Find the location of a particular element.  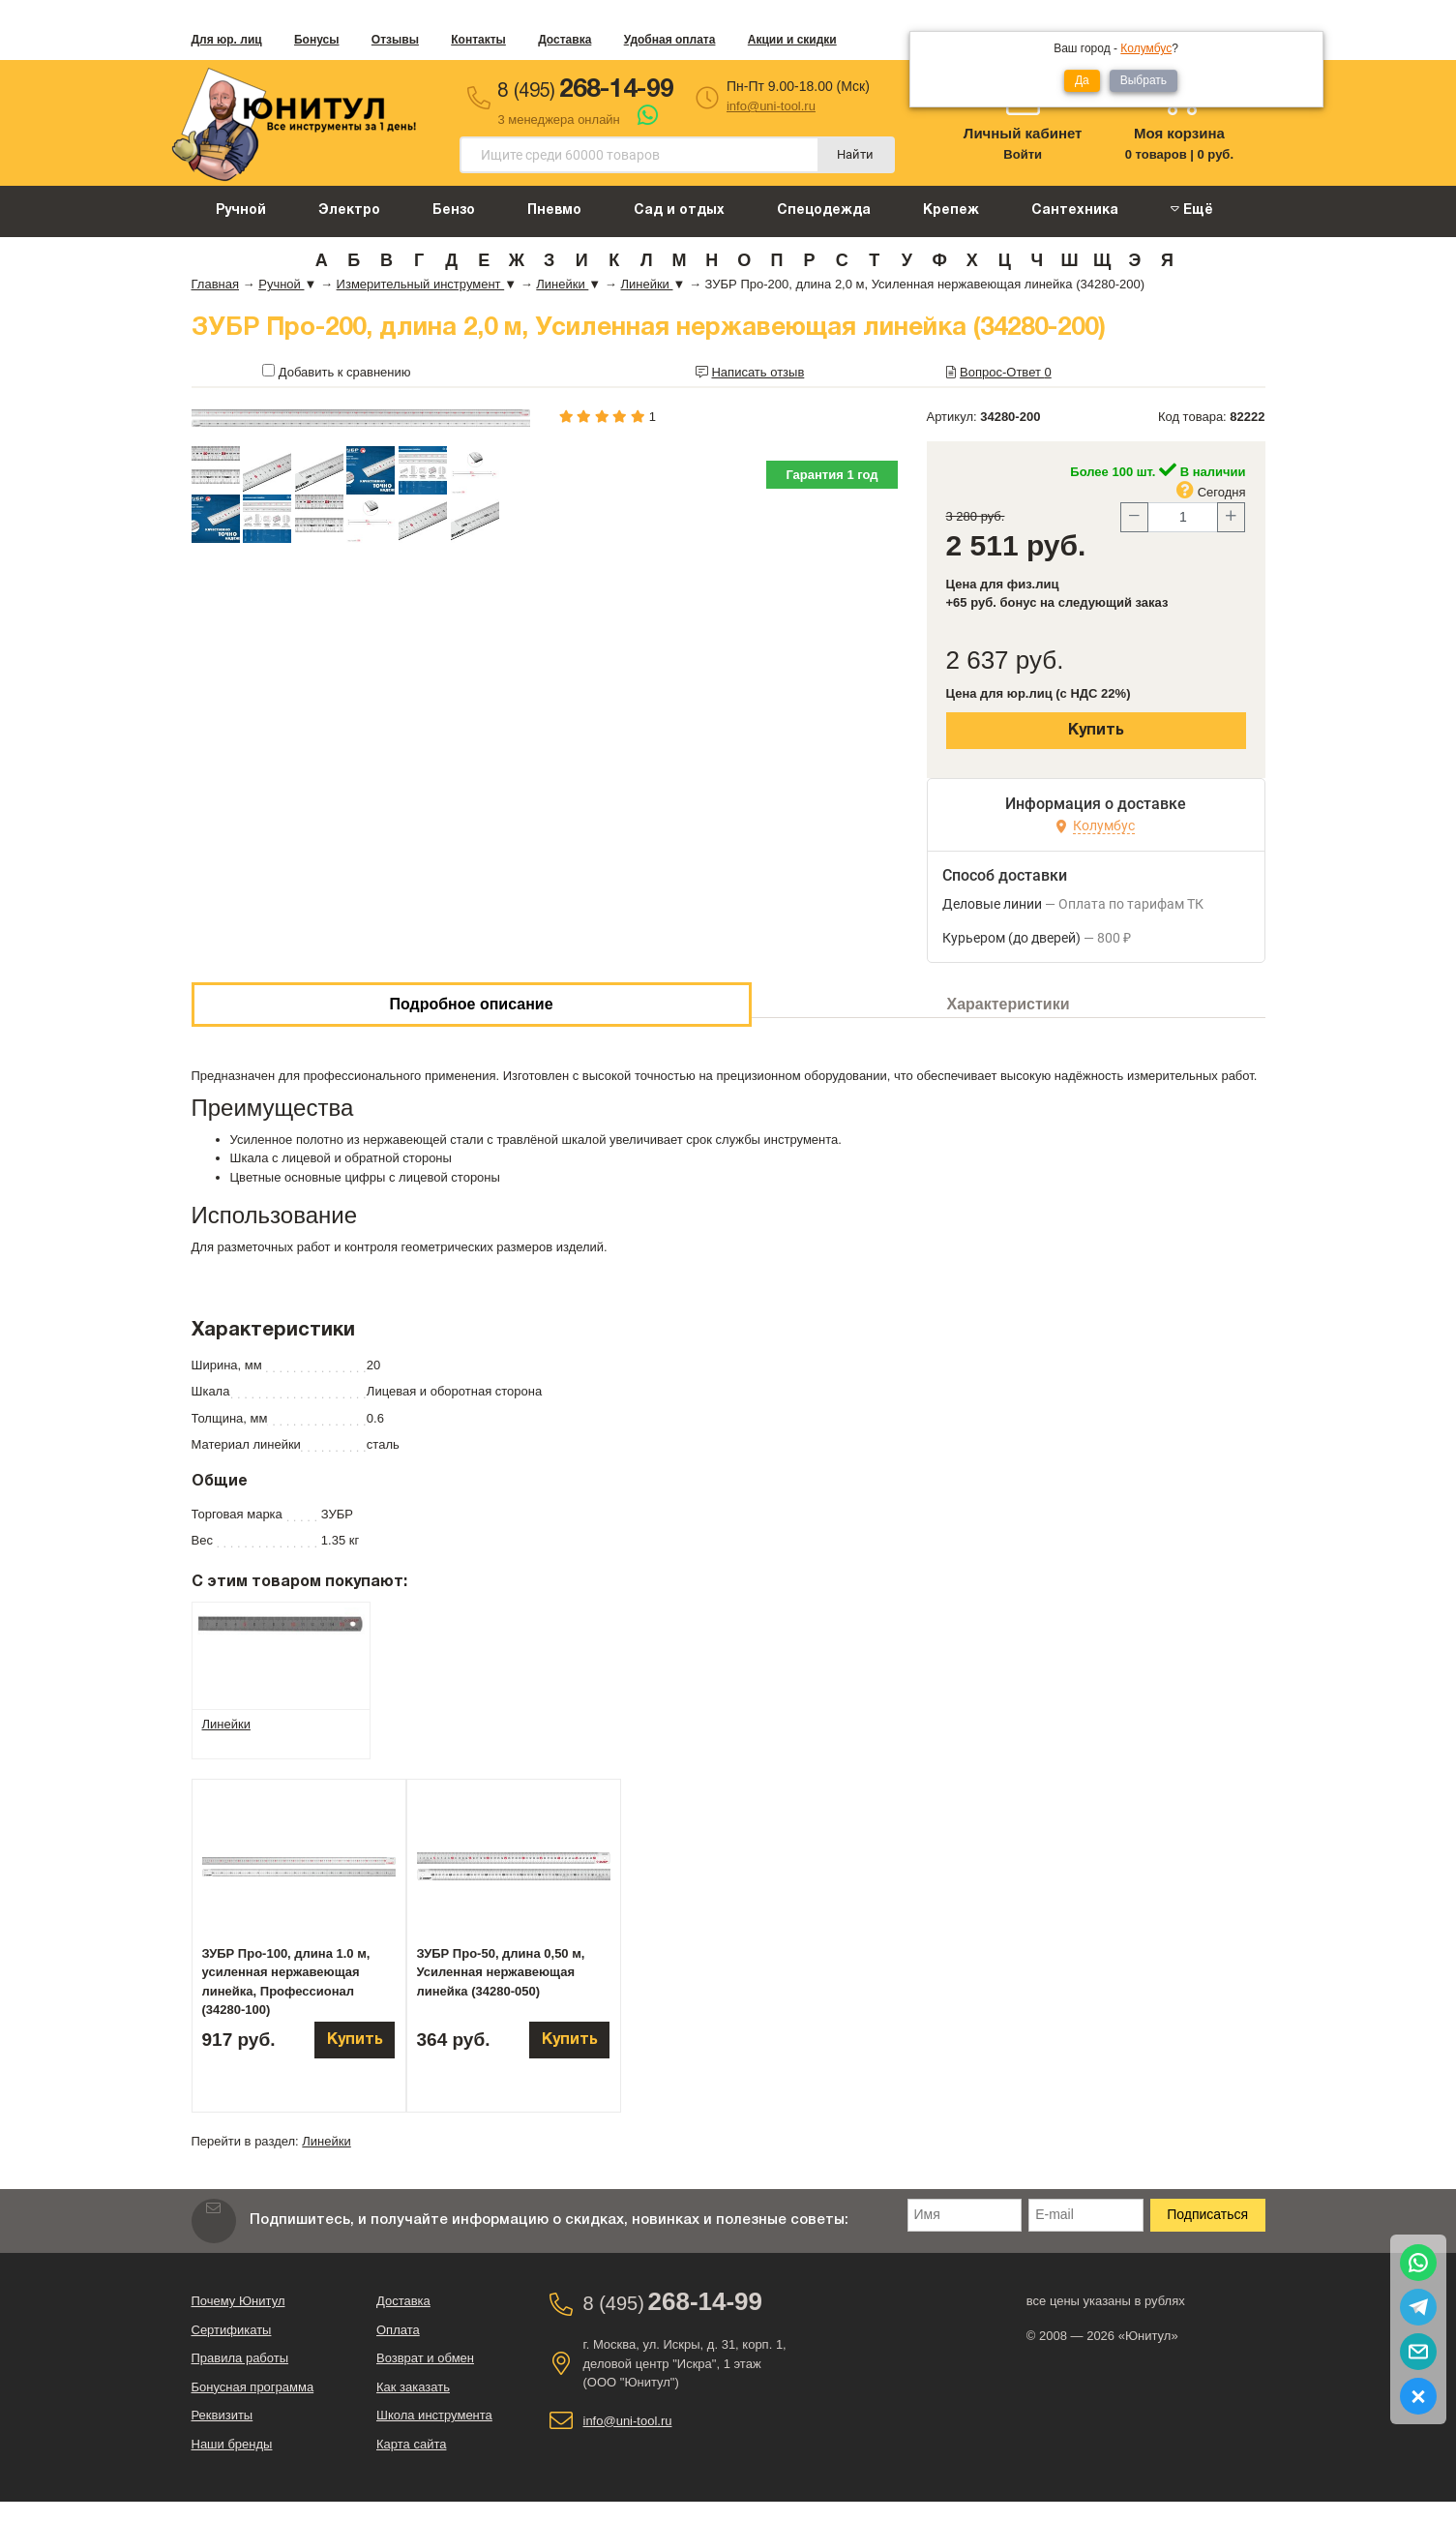

Акции и скидки is located at coordinates (792, 39).